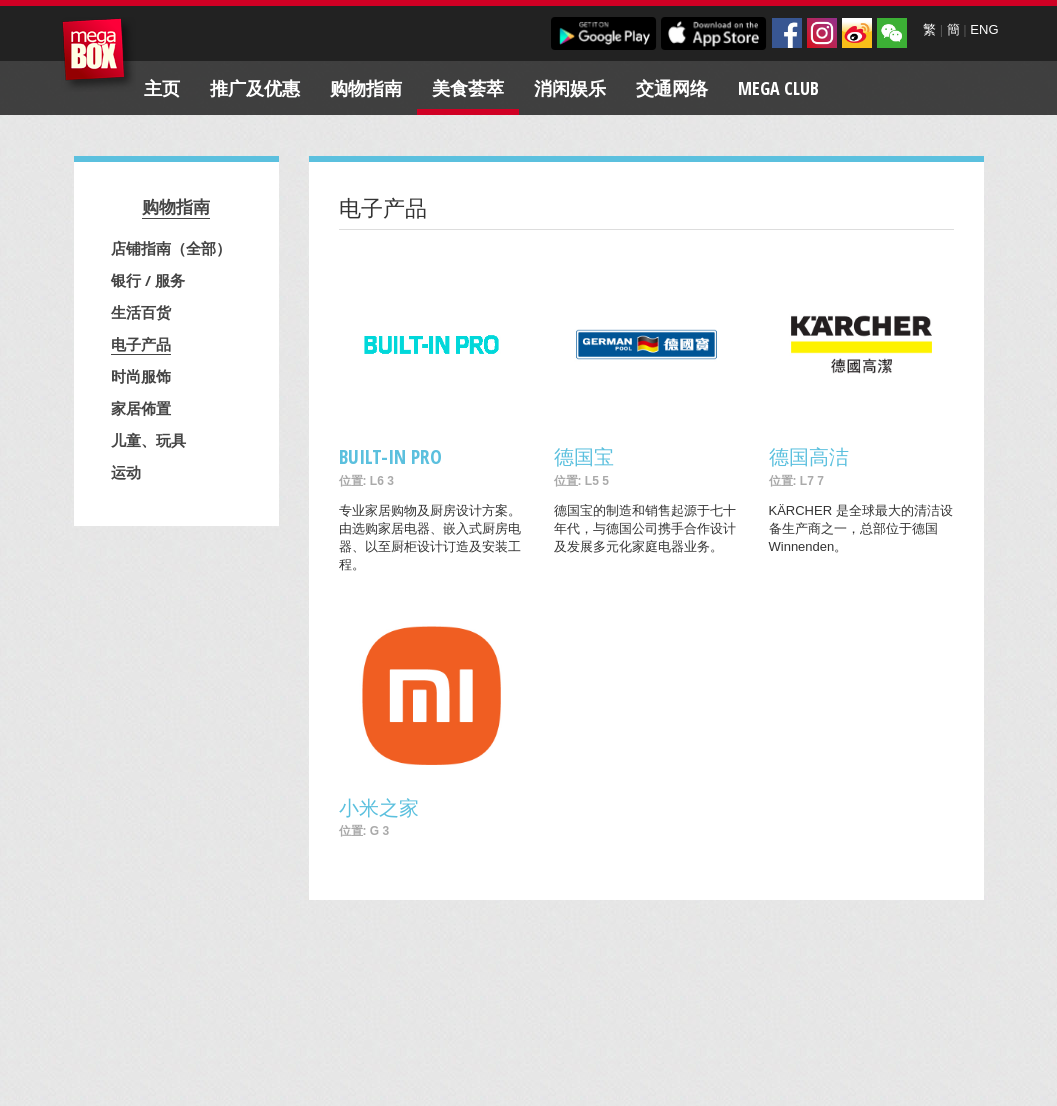 This screenshot has width=1057, height=1106. What do you see at coordinates (584, 456) in the screenshot?
I see `德国宝` at bounding box center [584, 456].